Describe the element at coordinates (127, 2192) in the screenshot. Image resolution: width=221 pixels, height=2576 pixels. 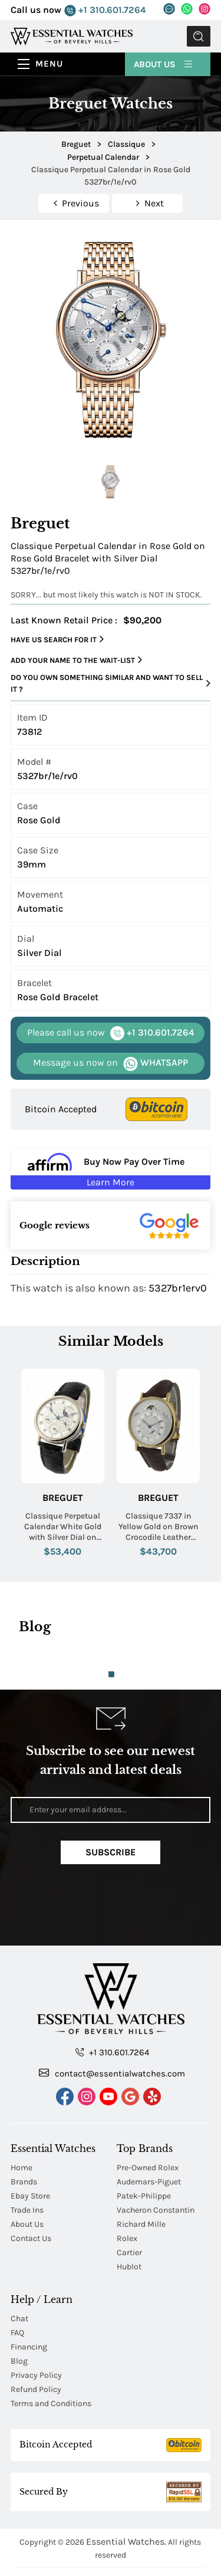
I see `Rolex` at that location.